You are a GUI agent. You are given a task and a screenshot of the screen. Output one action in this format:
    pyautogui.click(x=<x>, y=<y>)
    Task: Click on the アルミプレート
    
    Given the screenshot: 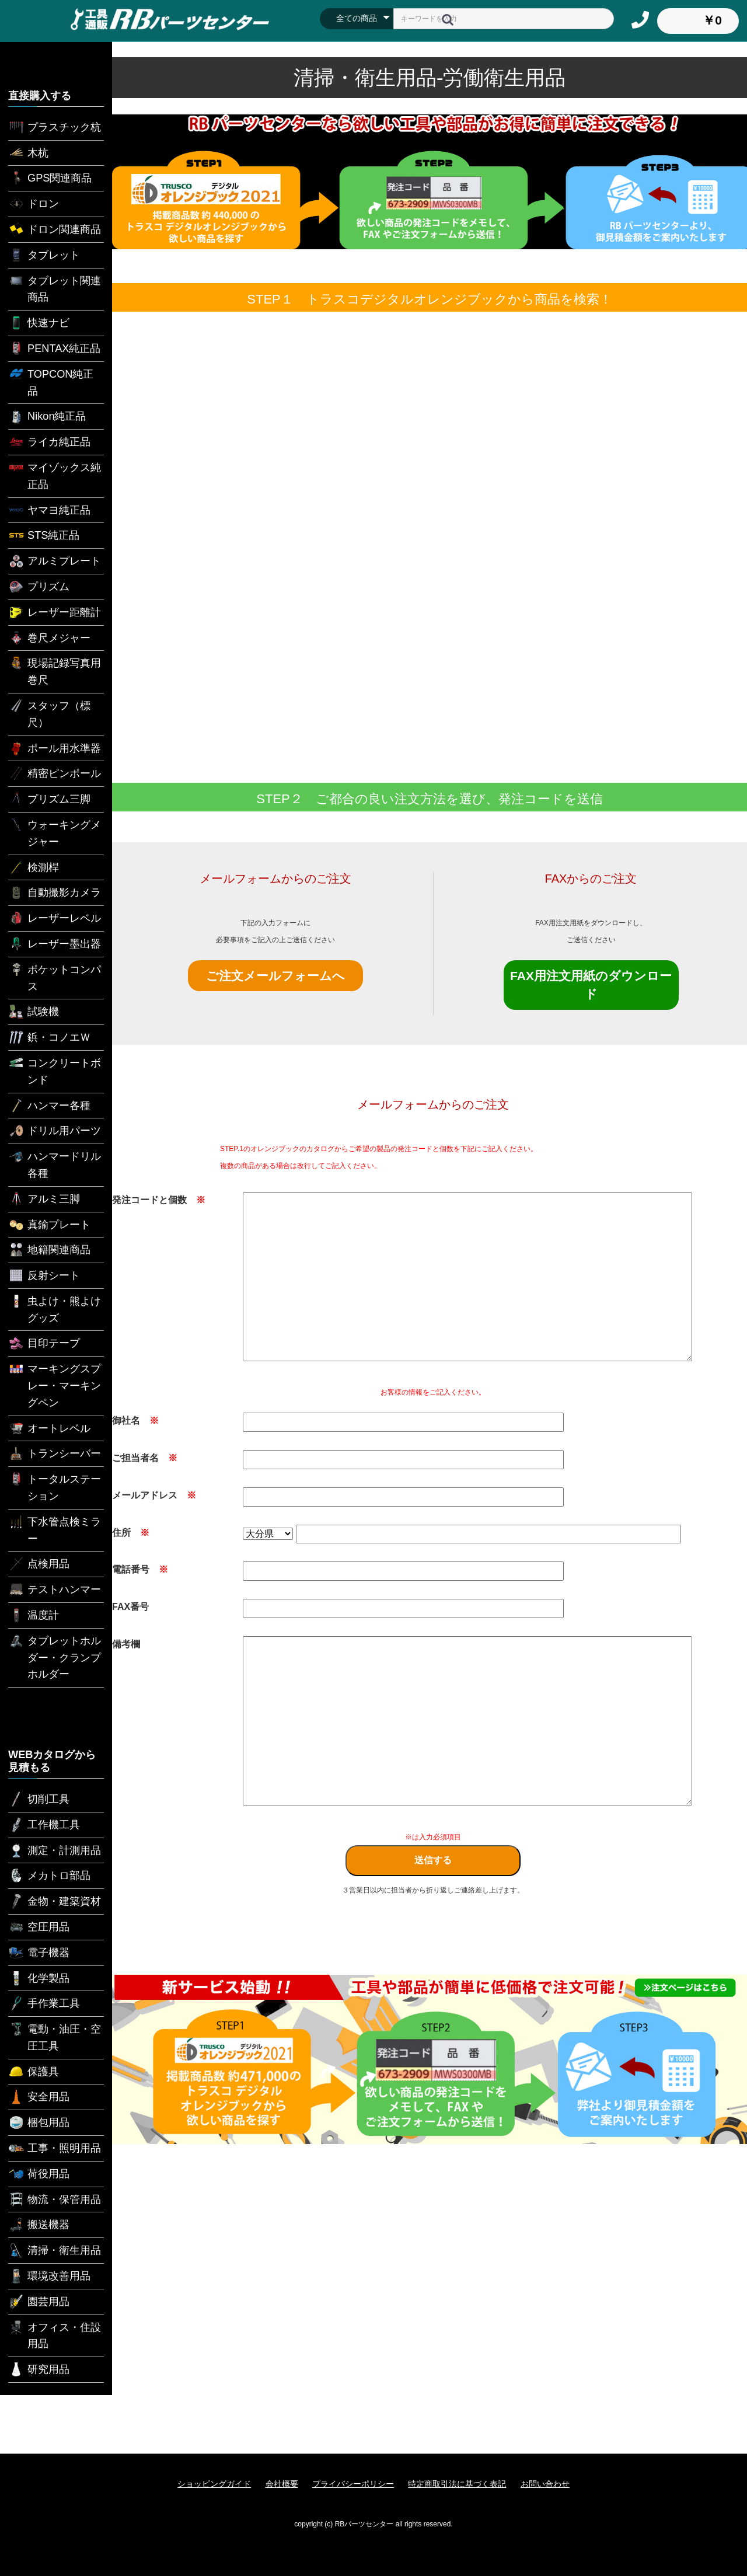 What is the action you would take?
    pyautogui.click(x=54, y=561)
    